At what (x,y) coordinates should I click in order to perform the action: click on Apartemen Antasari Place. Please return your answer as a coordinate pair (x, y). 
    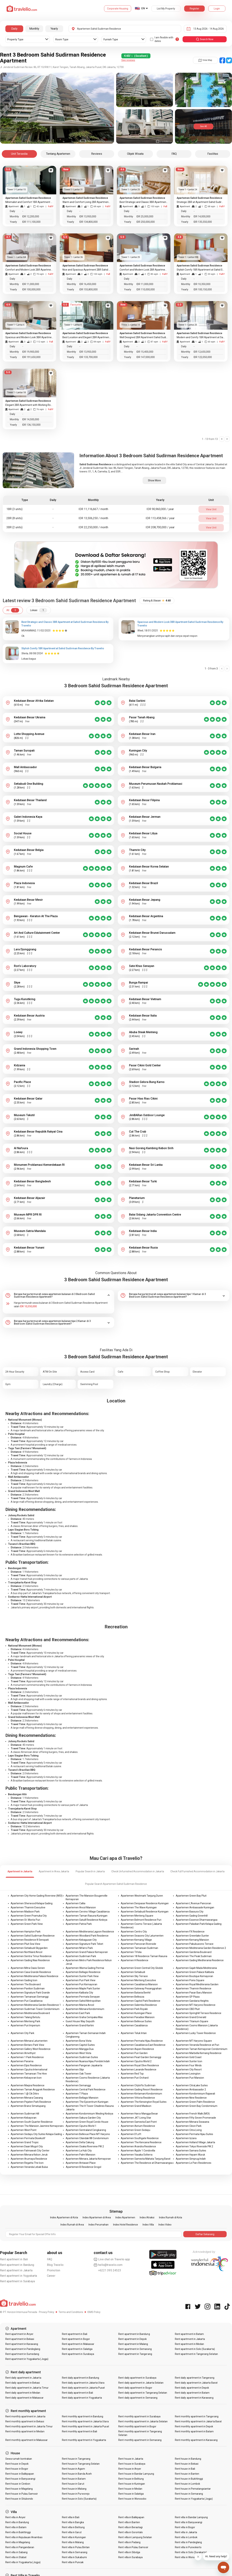
    Looking at the image, I should click on (81, 2162).